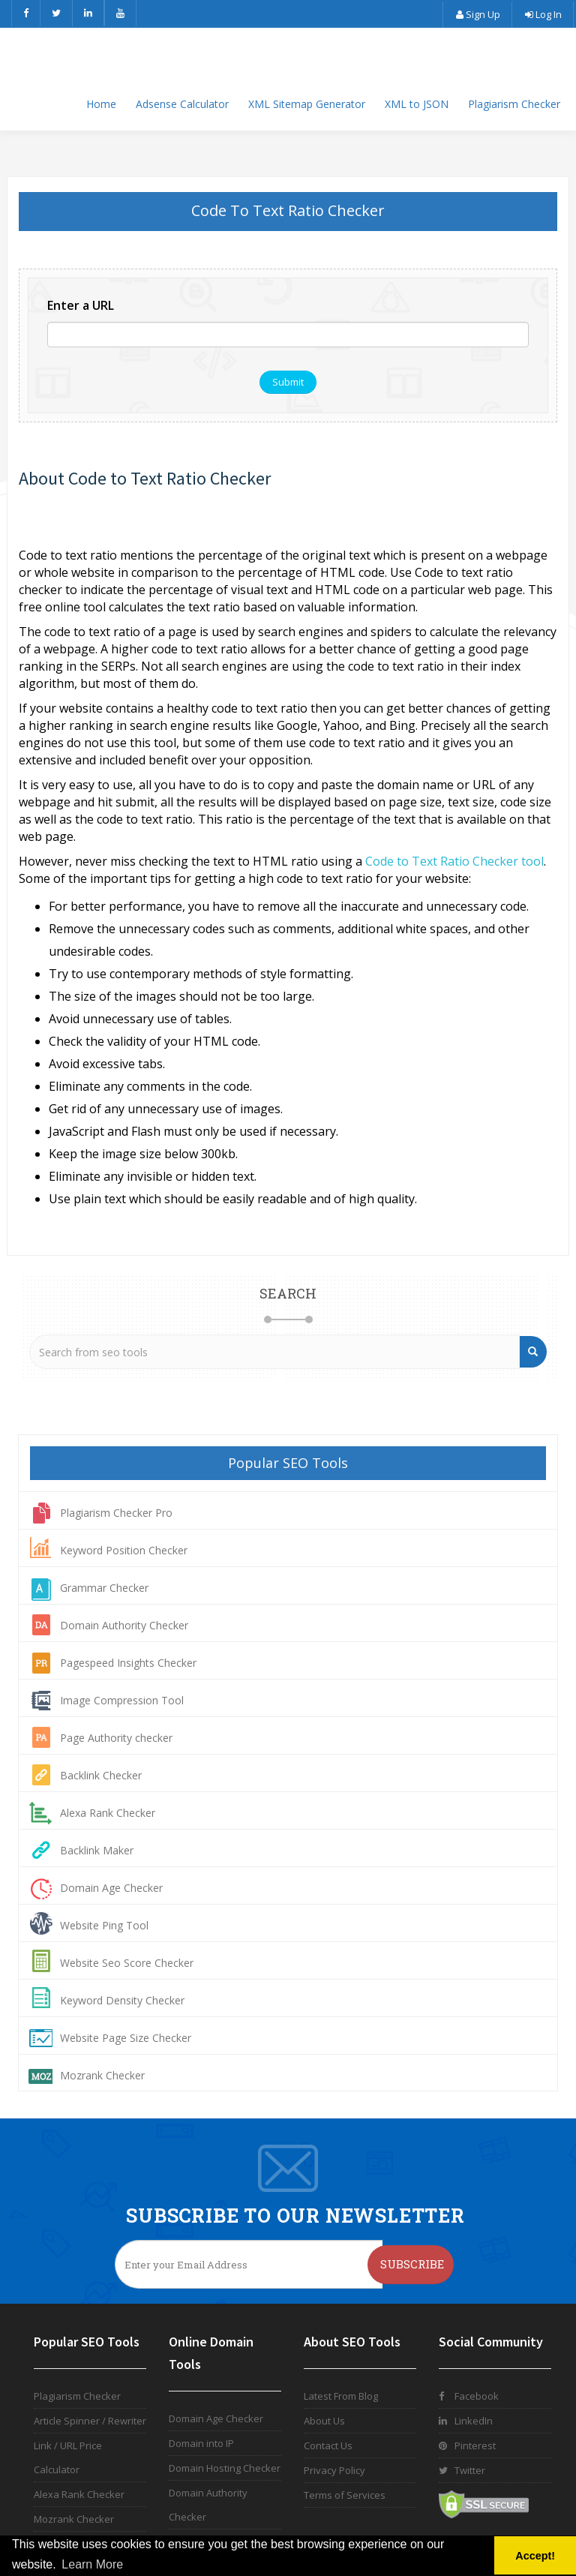 The image size is (576, 2576). What do you see at coordinates (101, 104) in the screenshot?
I see `Home` at bounding box center [101, 104].